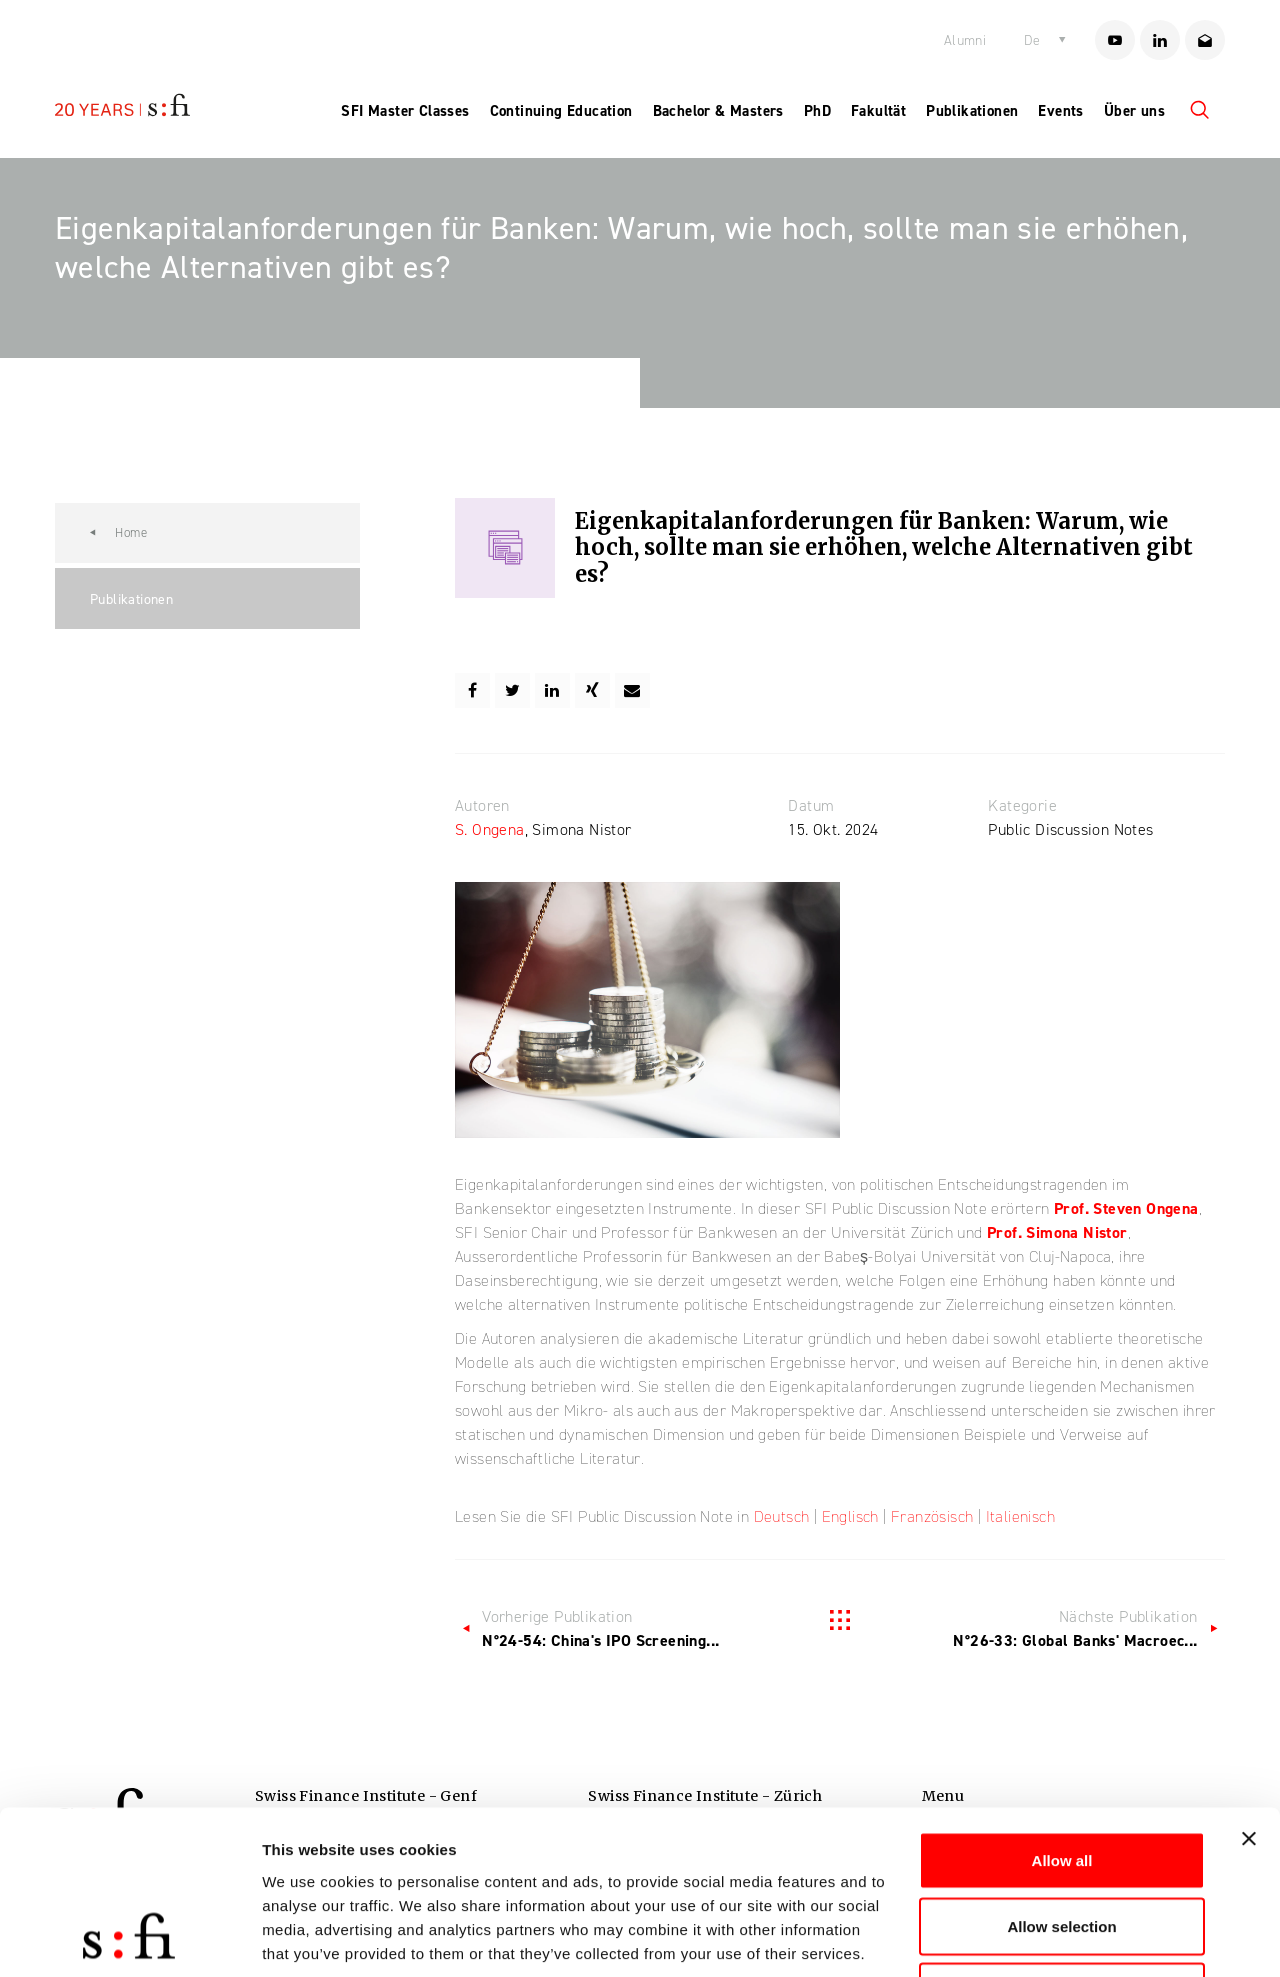  What do you see at coordinates (965, 40) in the screenshot?
I see `Alumni` at bounding box center [965, 40].